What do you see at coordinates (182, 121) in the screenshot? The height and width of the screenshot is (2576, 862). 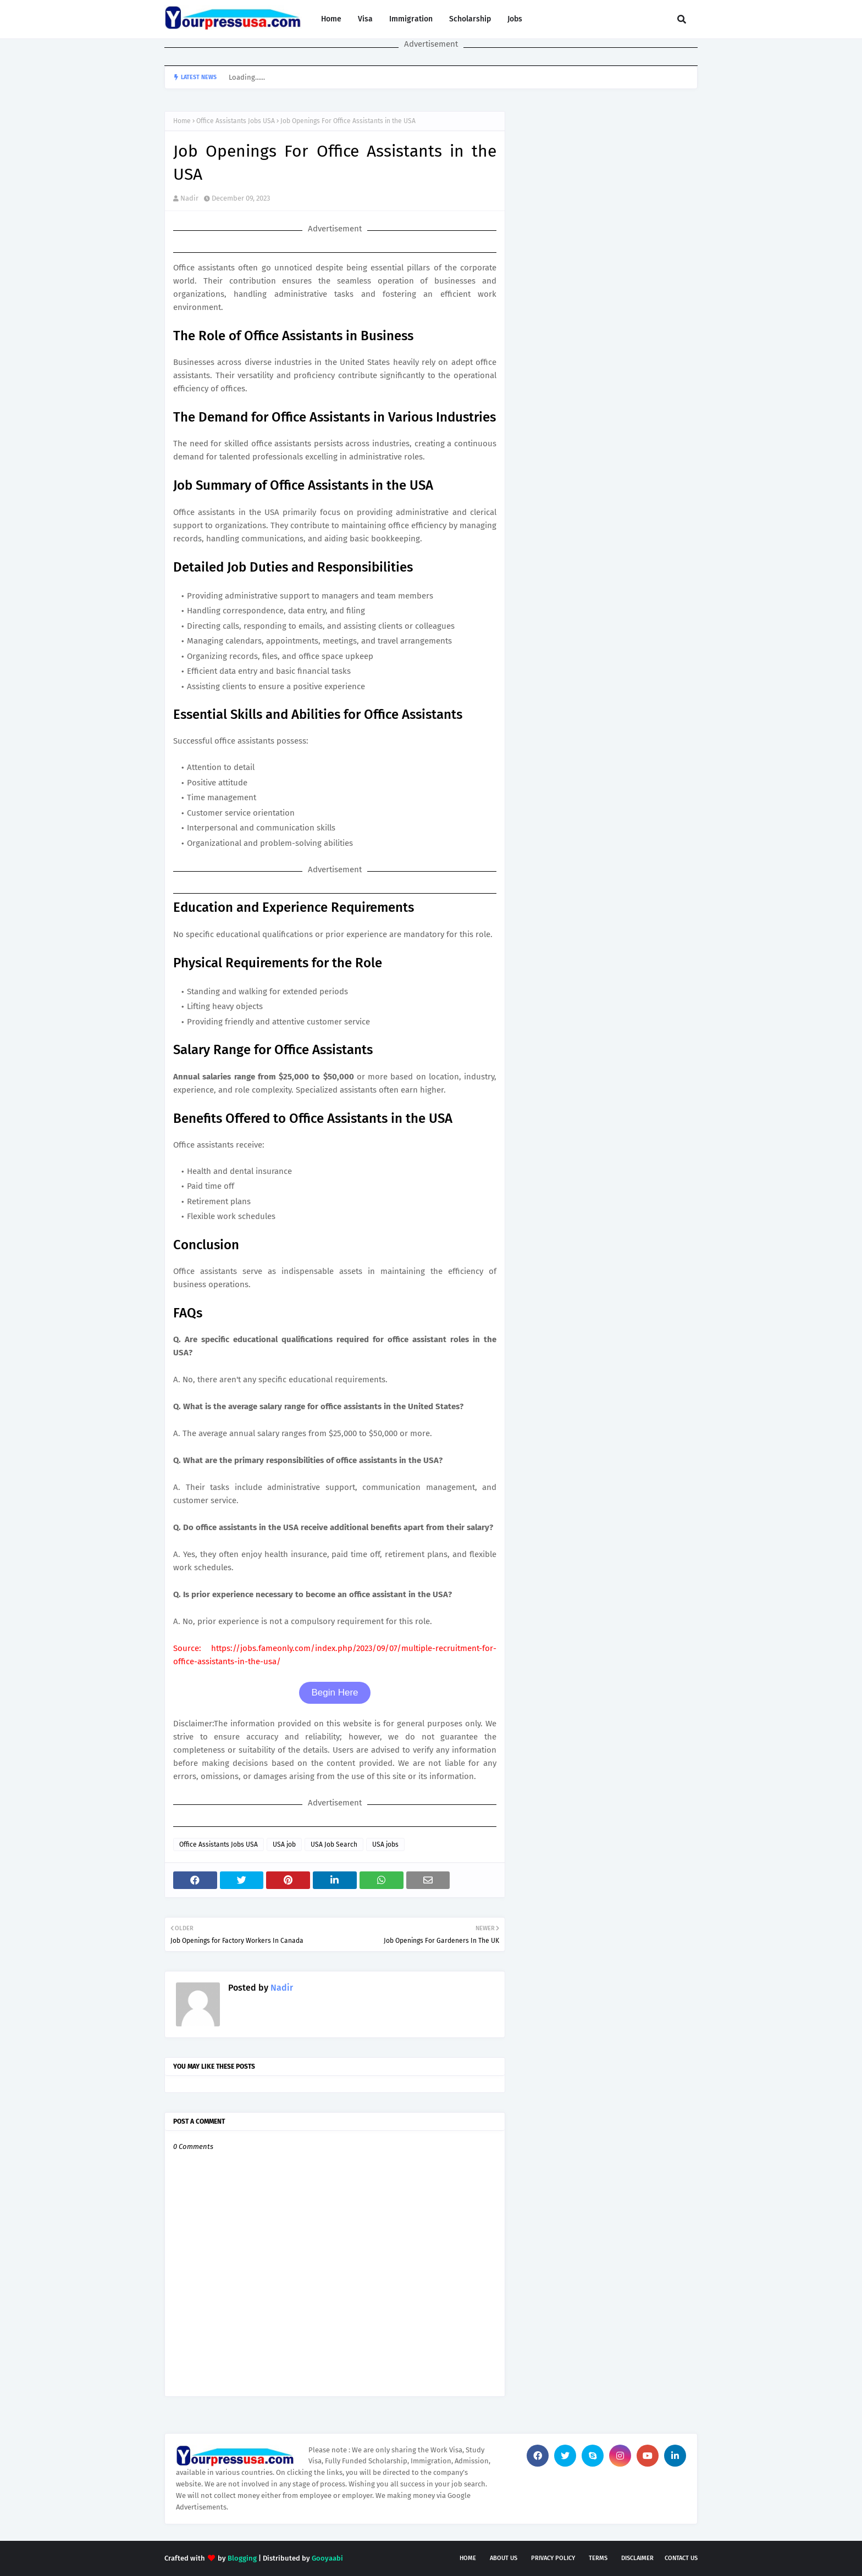 I see `Home` at bounding box center [182, 121].